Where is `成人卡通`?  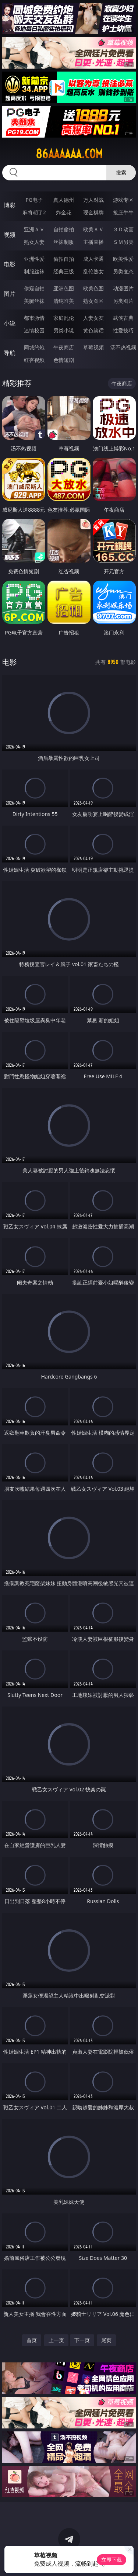 成人卡通 is located at coordinates (93, 258).